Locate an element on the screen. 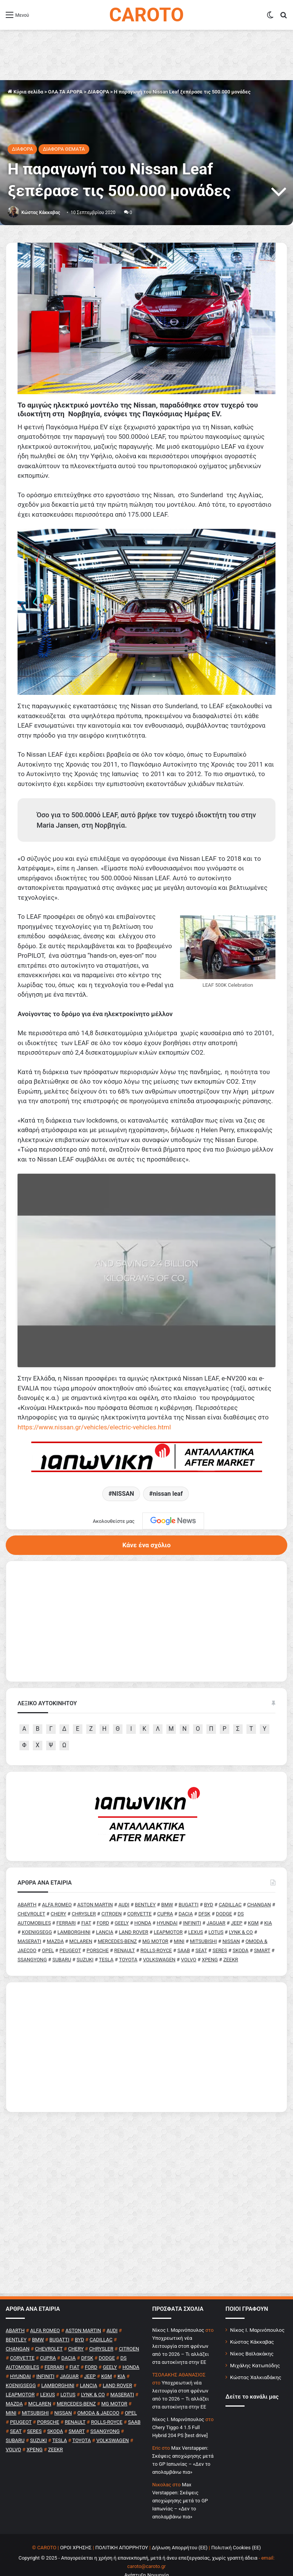  Μιχάλης Κατωπόδης is located at coordinates (255, 2342).